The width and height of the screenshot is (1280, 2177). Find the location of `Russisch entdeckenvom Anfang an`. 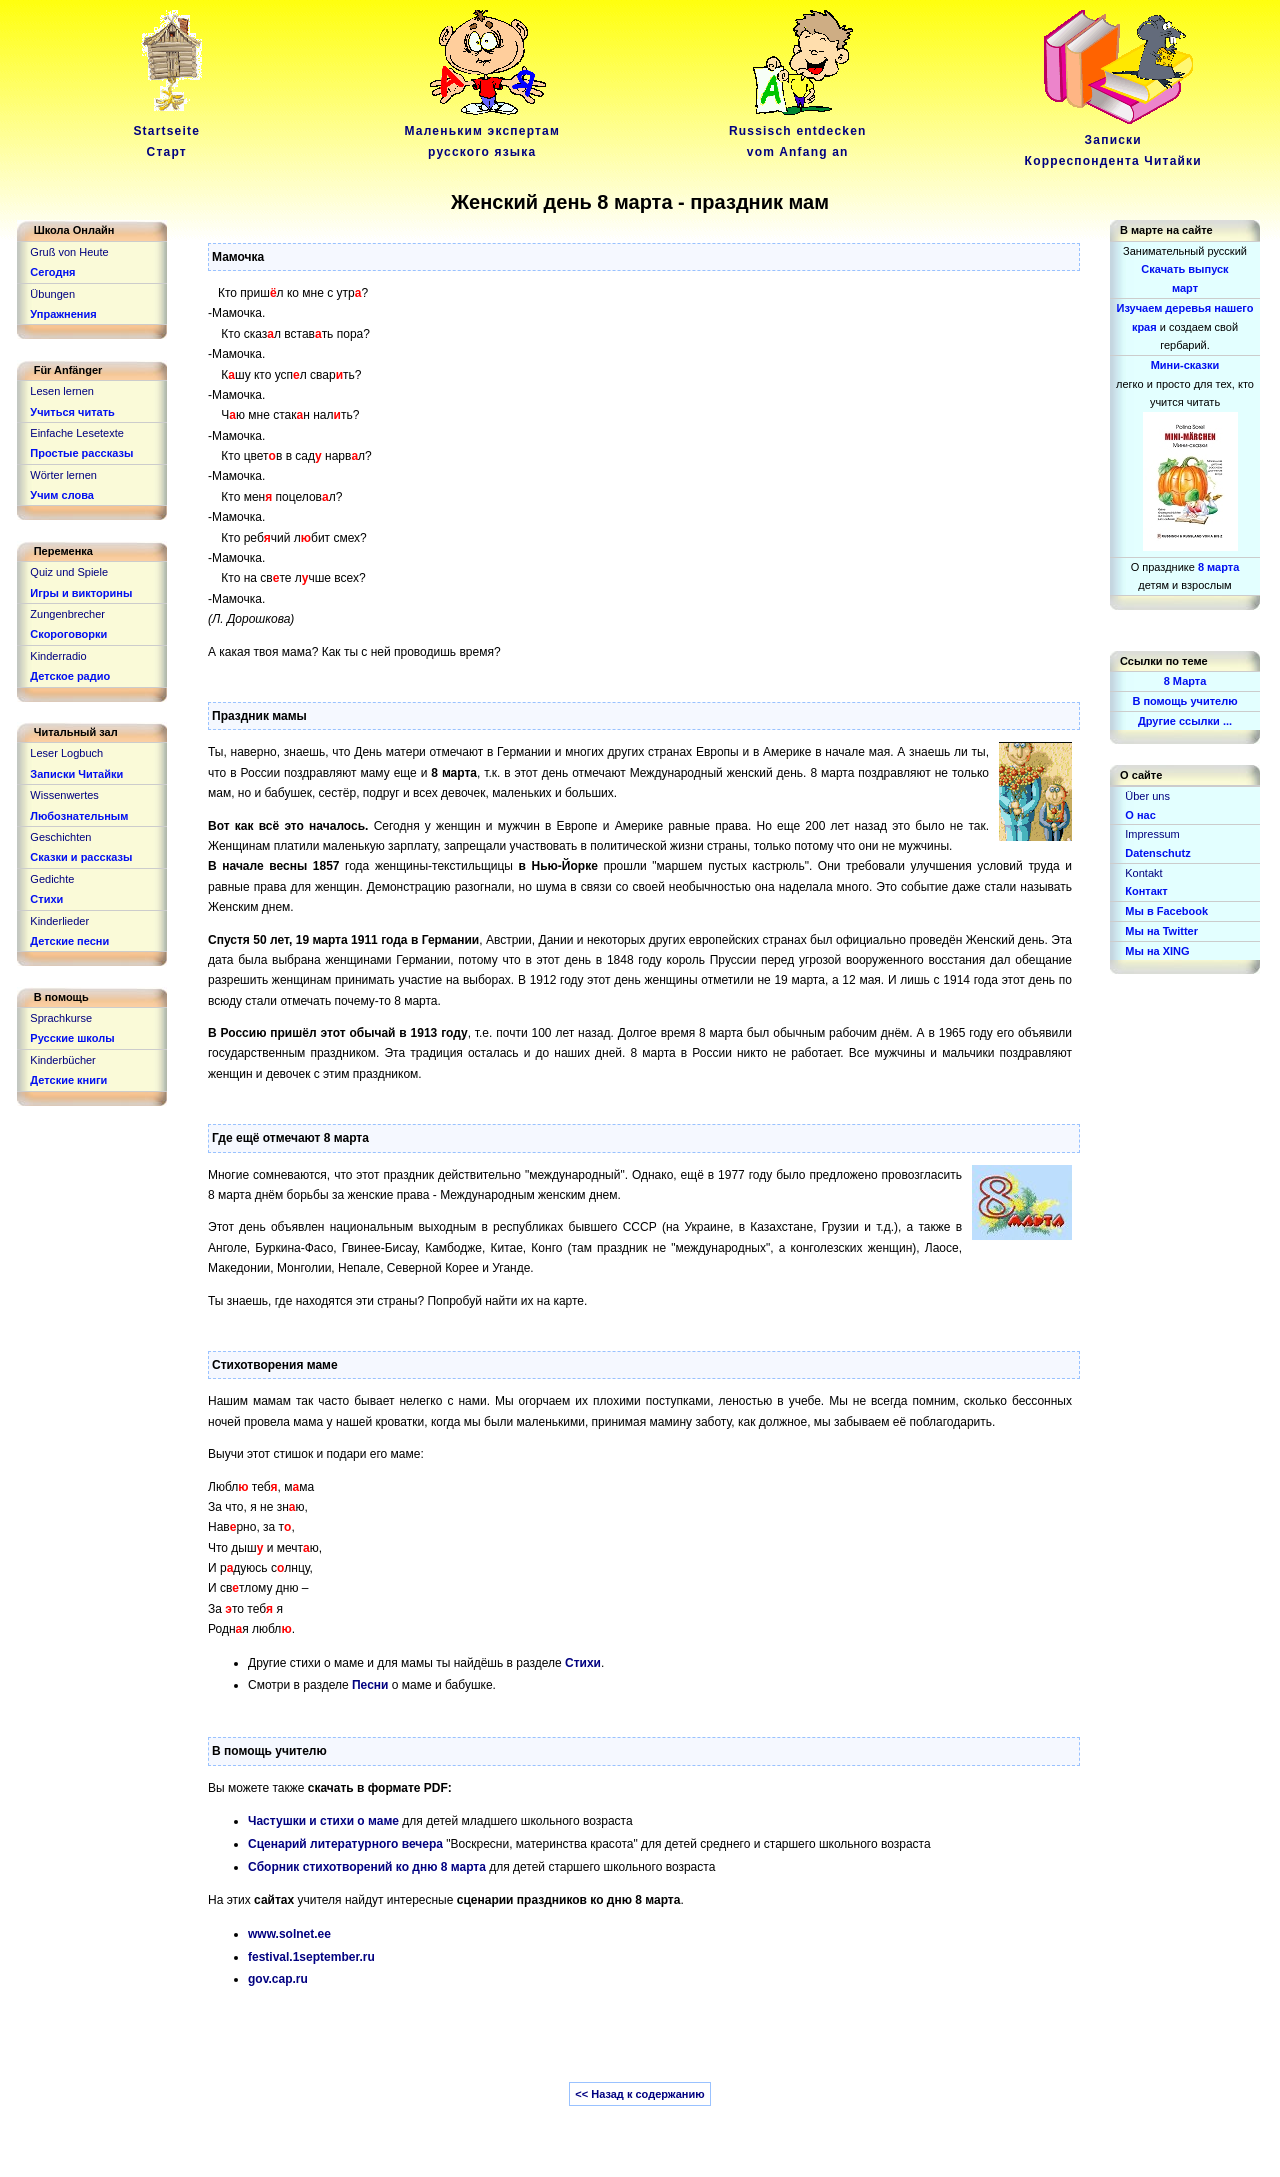

Russisch entdeckenvom Anfang an is located at coordinates (798, 131).